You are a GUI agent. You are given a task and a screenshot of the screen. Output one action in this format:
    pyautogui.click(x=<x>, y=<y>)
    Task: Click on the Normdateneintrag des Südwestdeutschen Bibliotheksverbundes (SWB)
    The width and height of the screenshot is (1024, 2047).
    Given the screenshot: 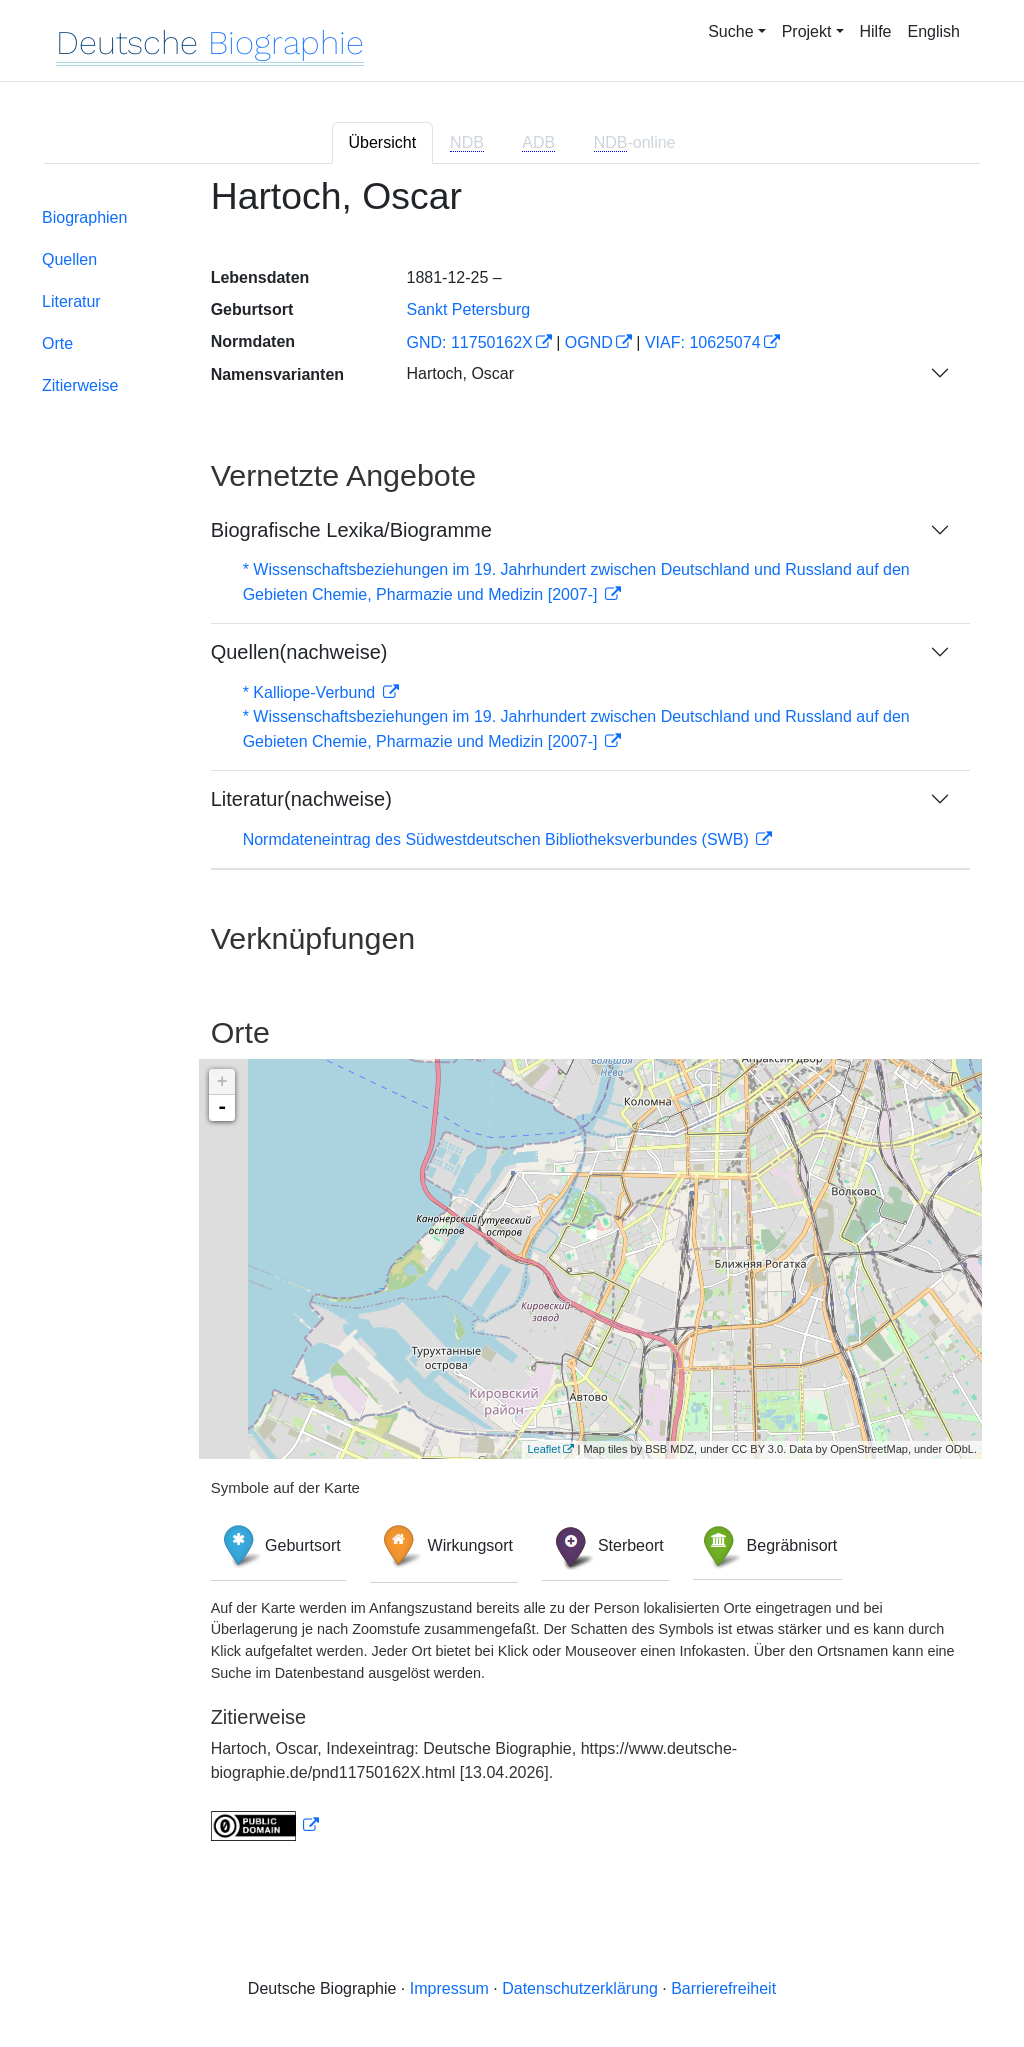 What is the action you would take?
    pyautogui.click(x=498, y=839)
    